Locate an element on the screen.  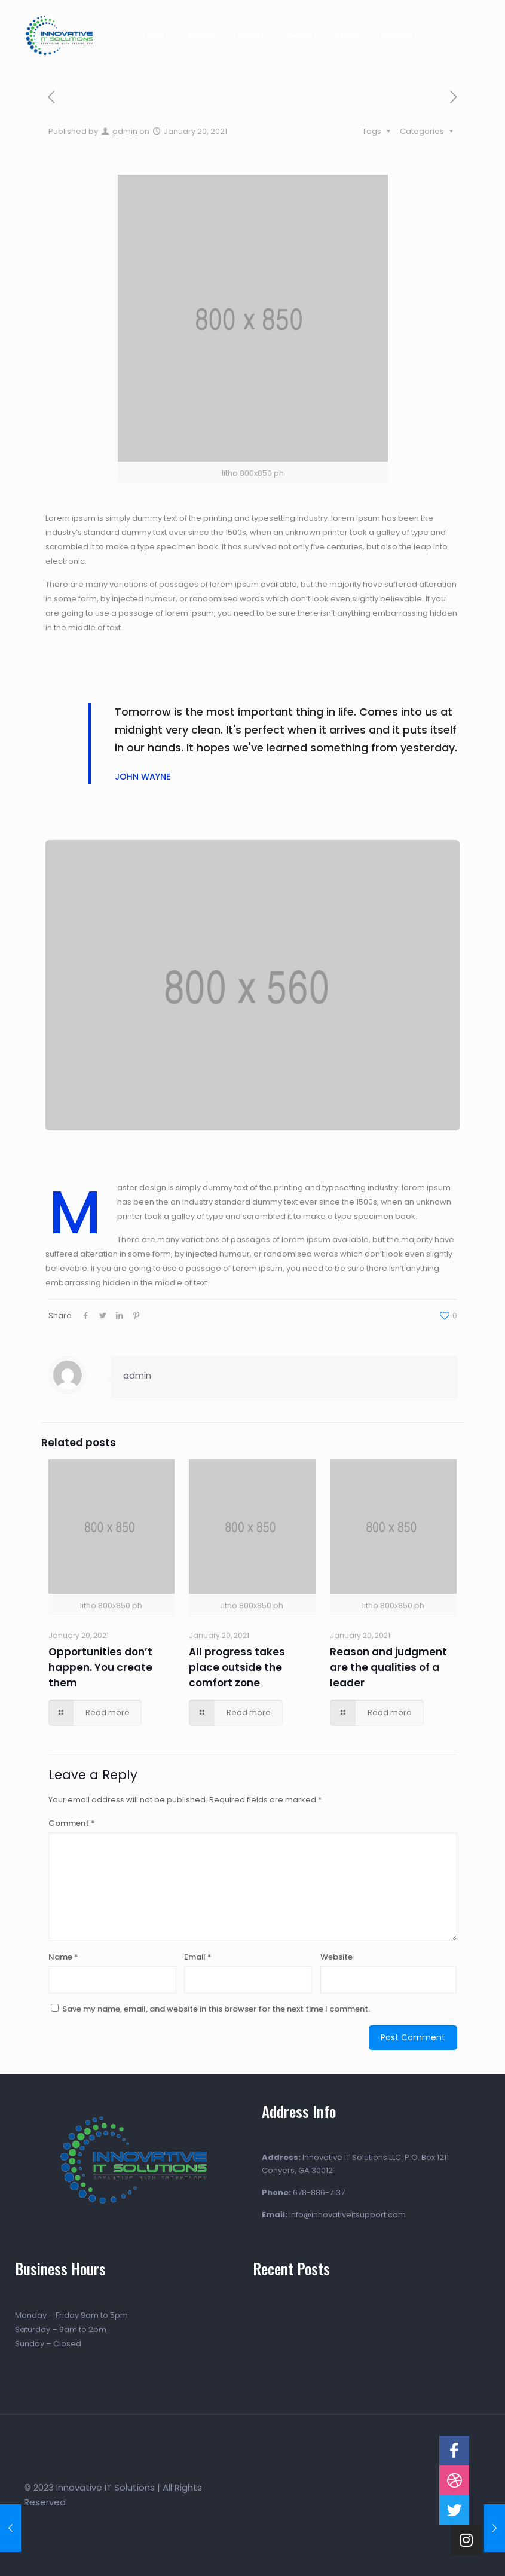
Opportunities don’t happen. You create them is located at coordinates (100, 1667).